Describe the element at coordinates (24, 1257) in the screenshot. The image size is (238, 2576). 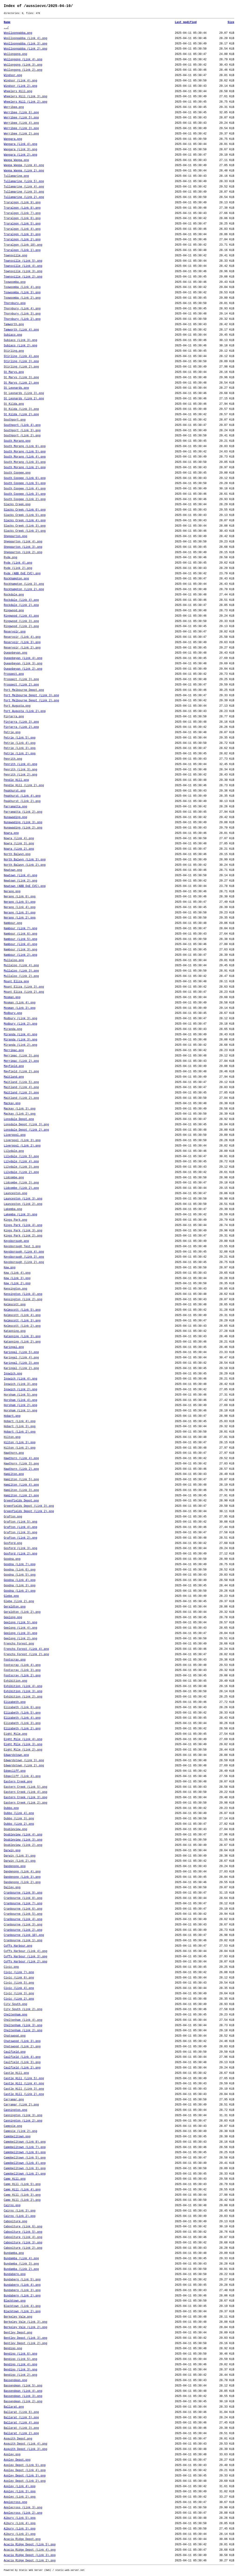
I see `Keysborough (Link 3).png` at that location.